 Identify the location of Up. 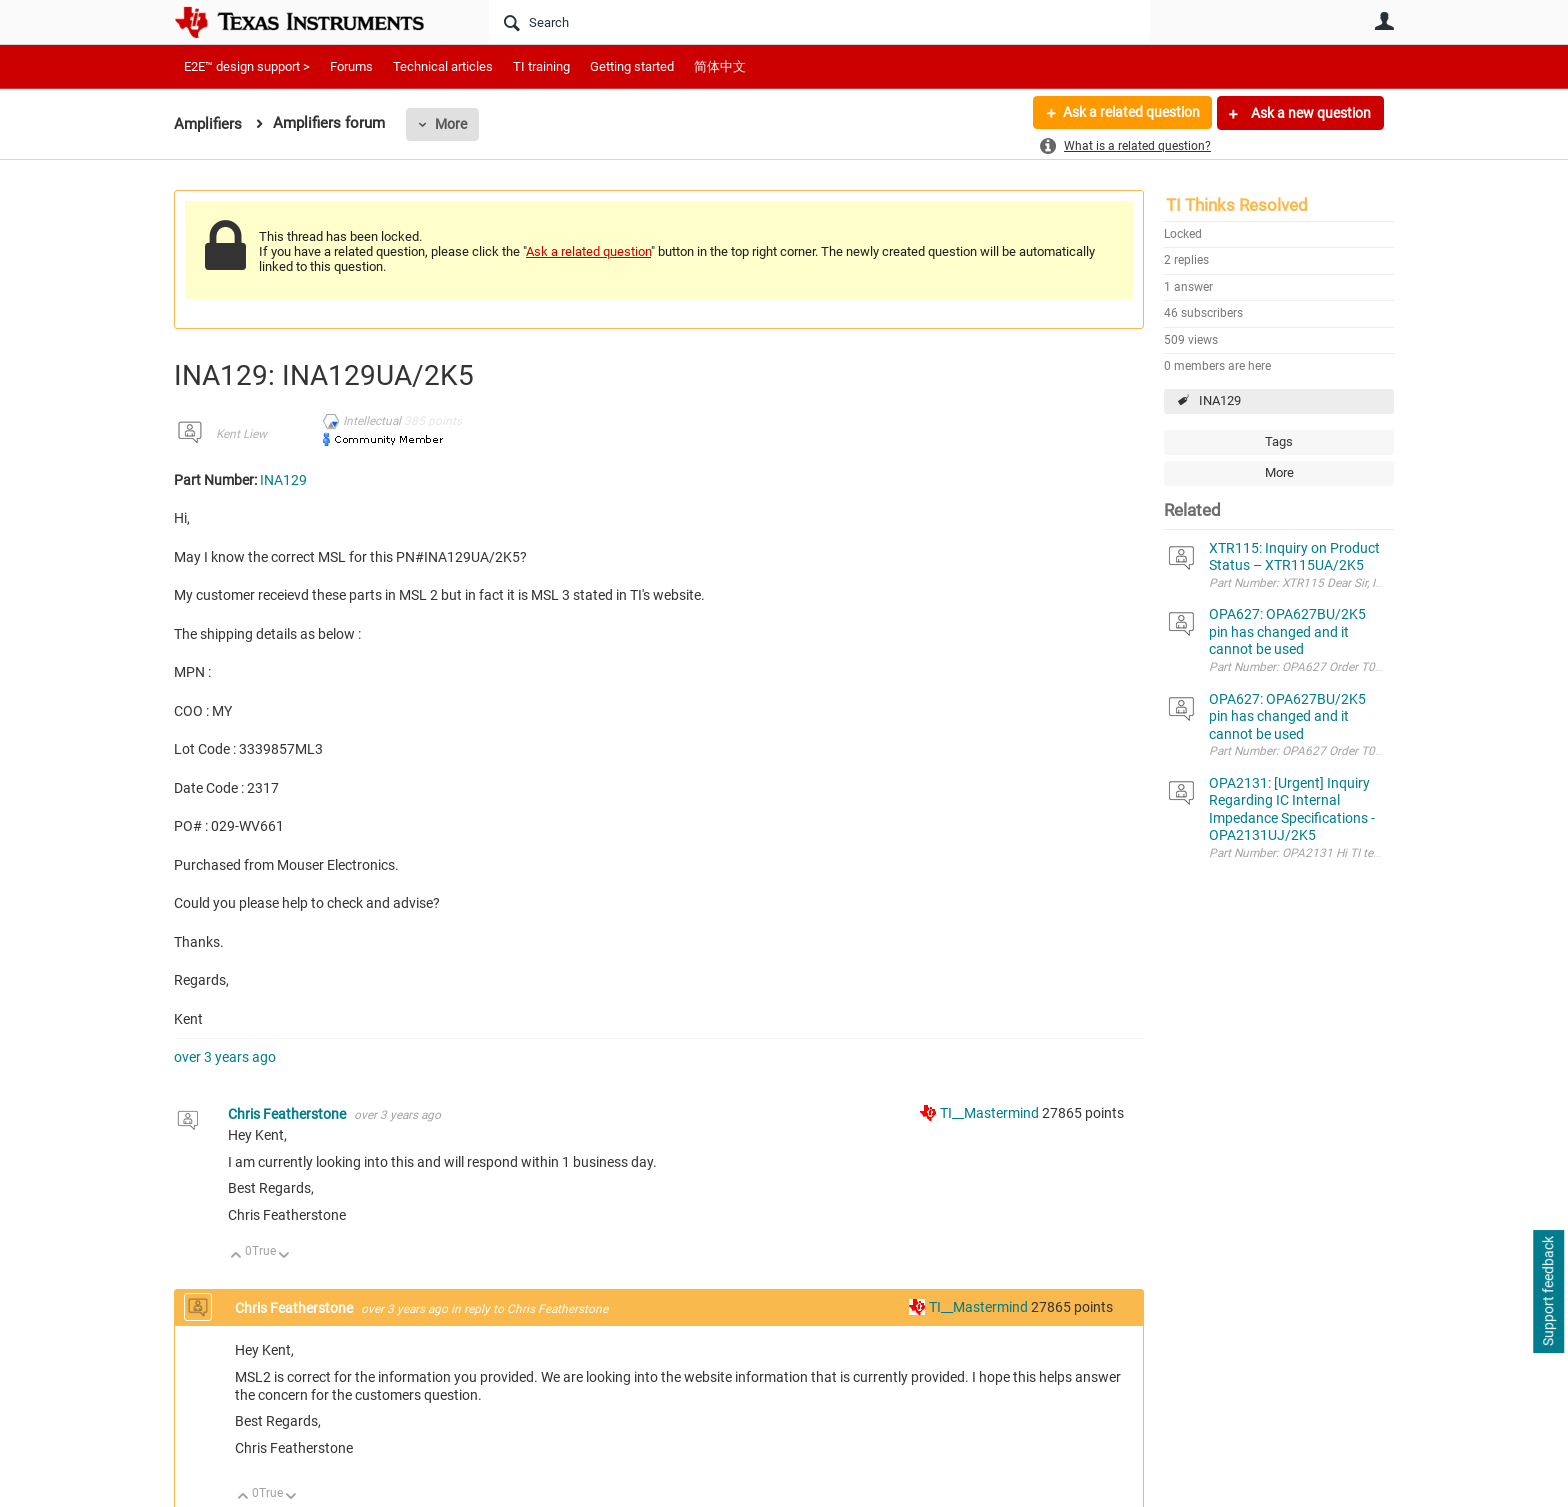
(236, 1256).